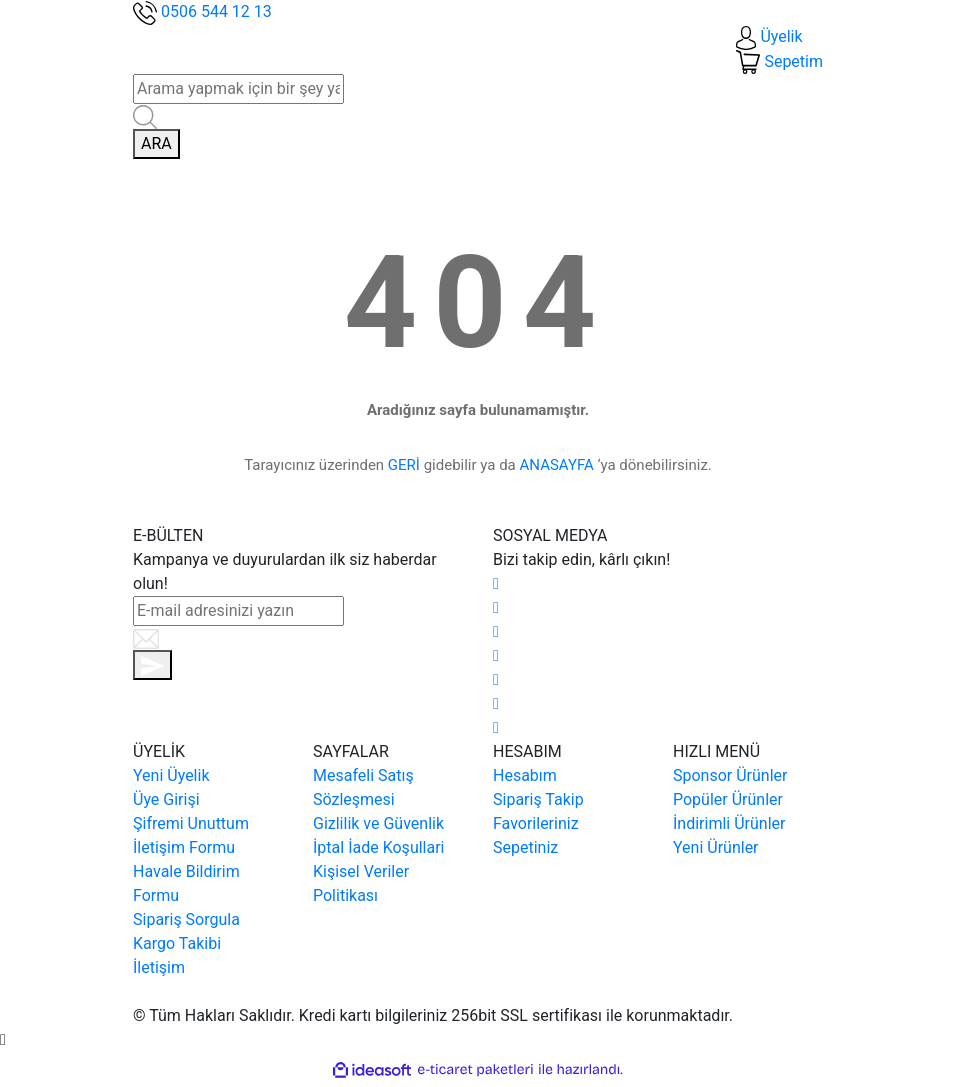 This screenshot has width=956, height=1087. Describe the element at coordinates (730, 775) in the screenshot. I see `Sponsor Ürünler` at that location.